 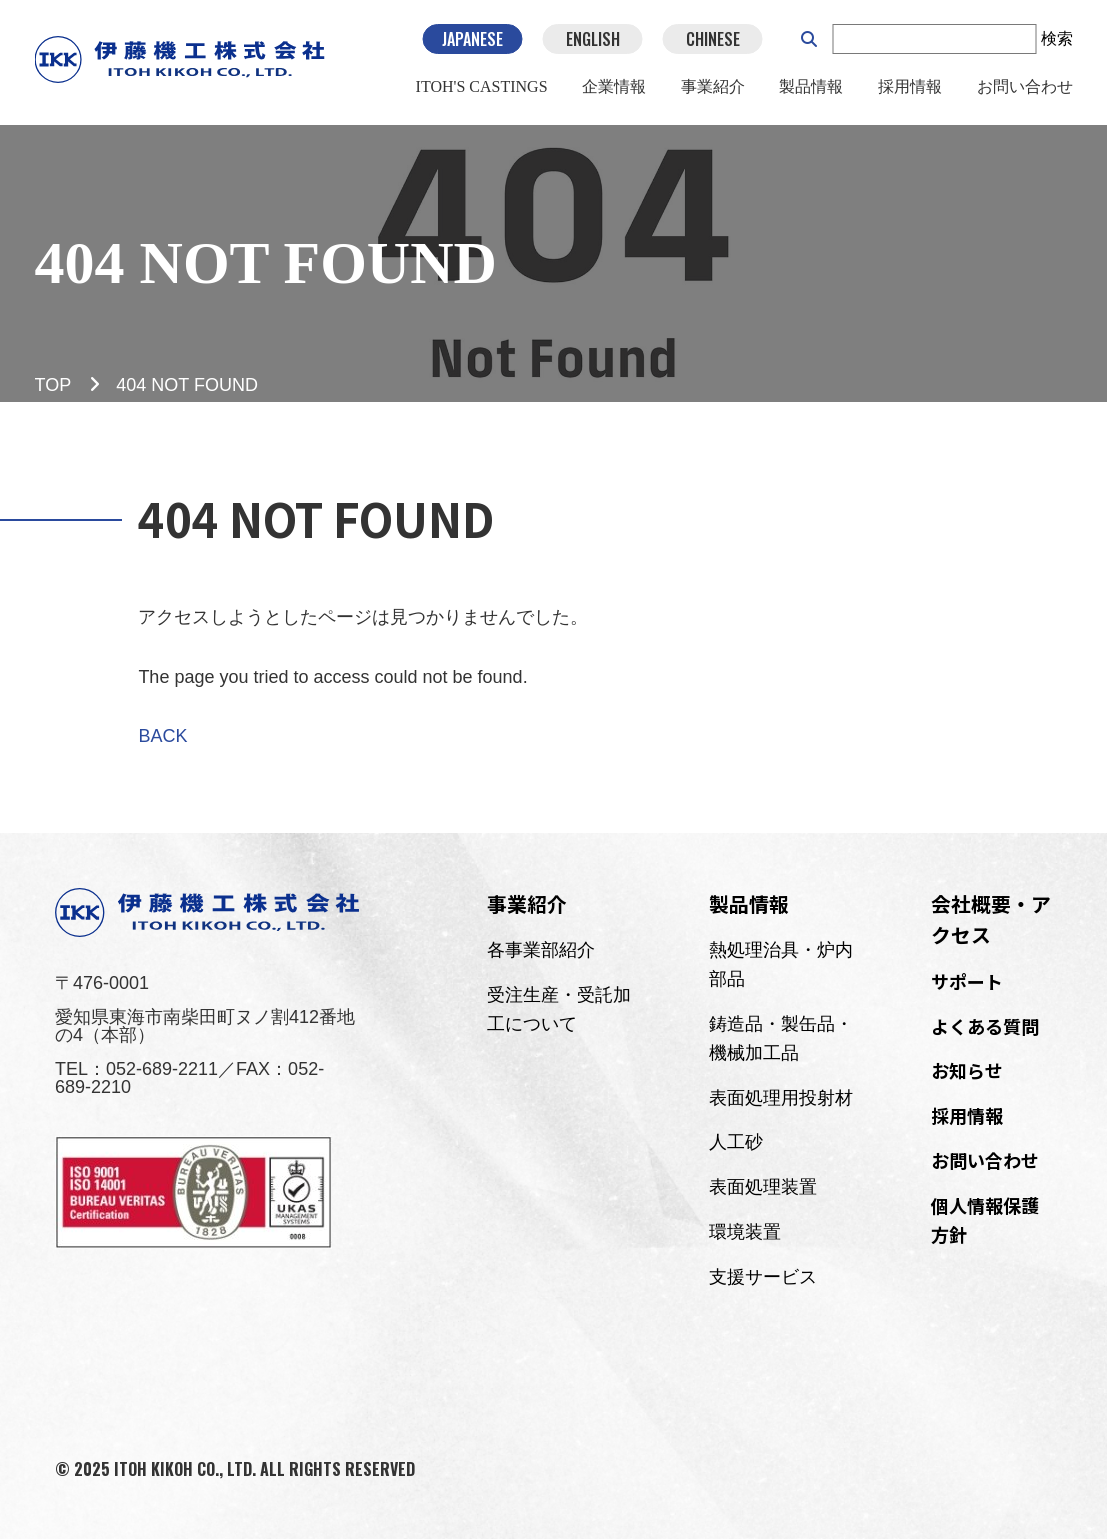 I want to click on 表面処理用投射材, so click(x=781, y=1098).